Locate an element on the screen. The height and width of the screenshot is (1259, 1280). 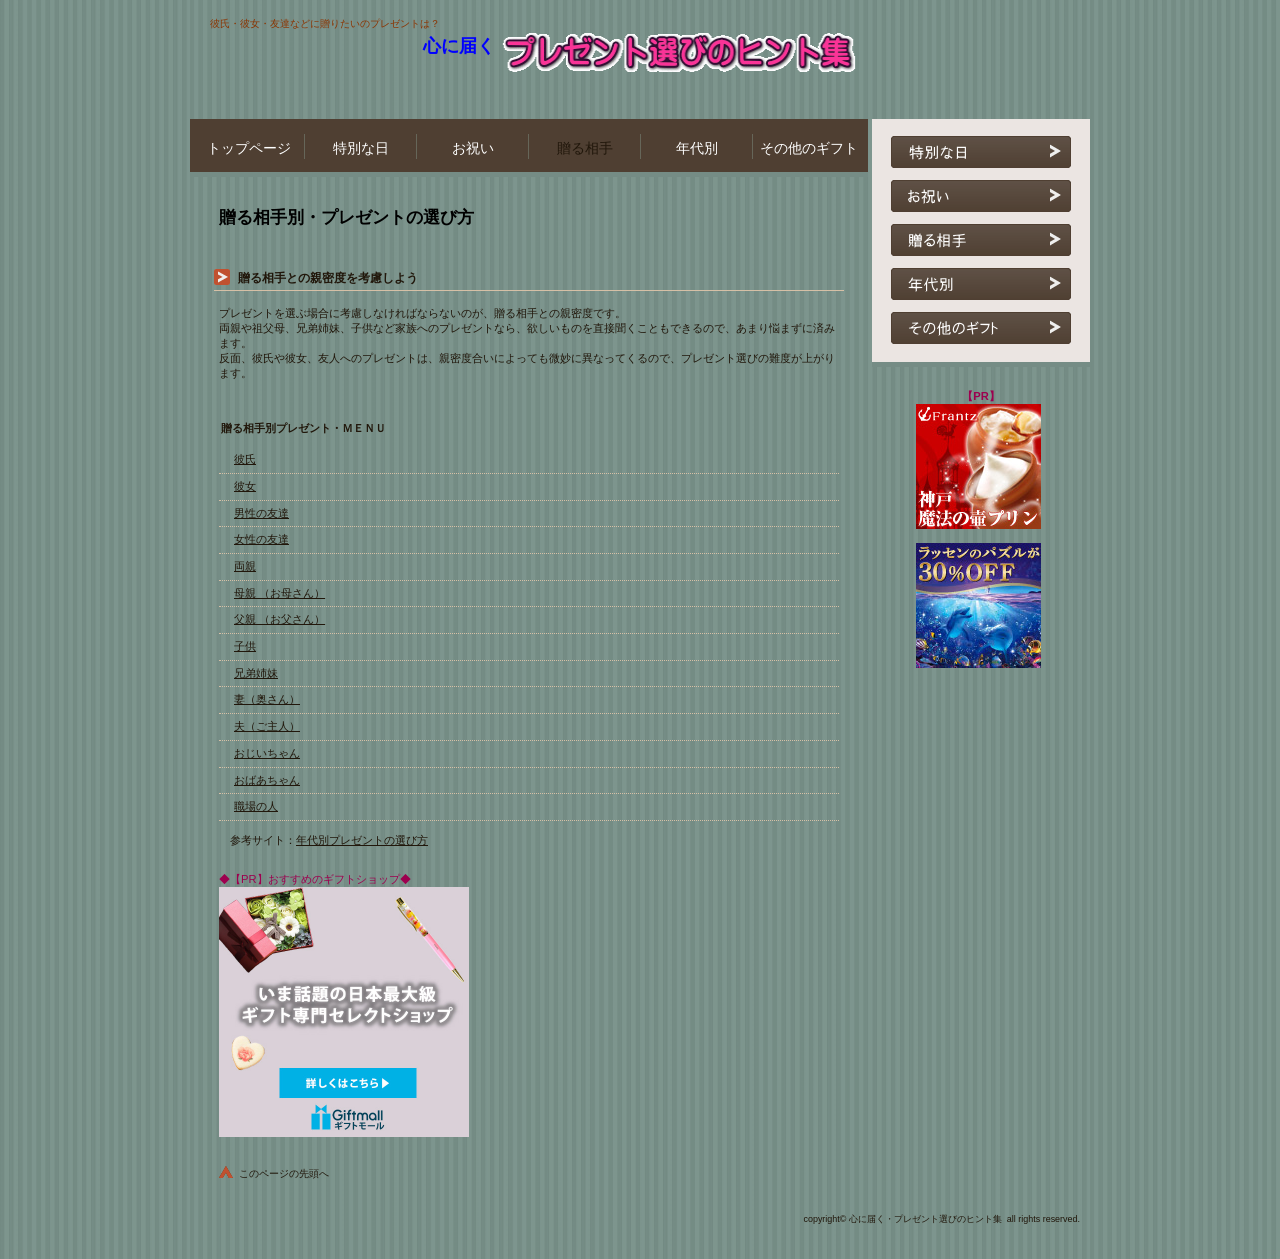
特別な日 is located at coordinates (981, 152).